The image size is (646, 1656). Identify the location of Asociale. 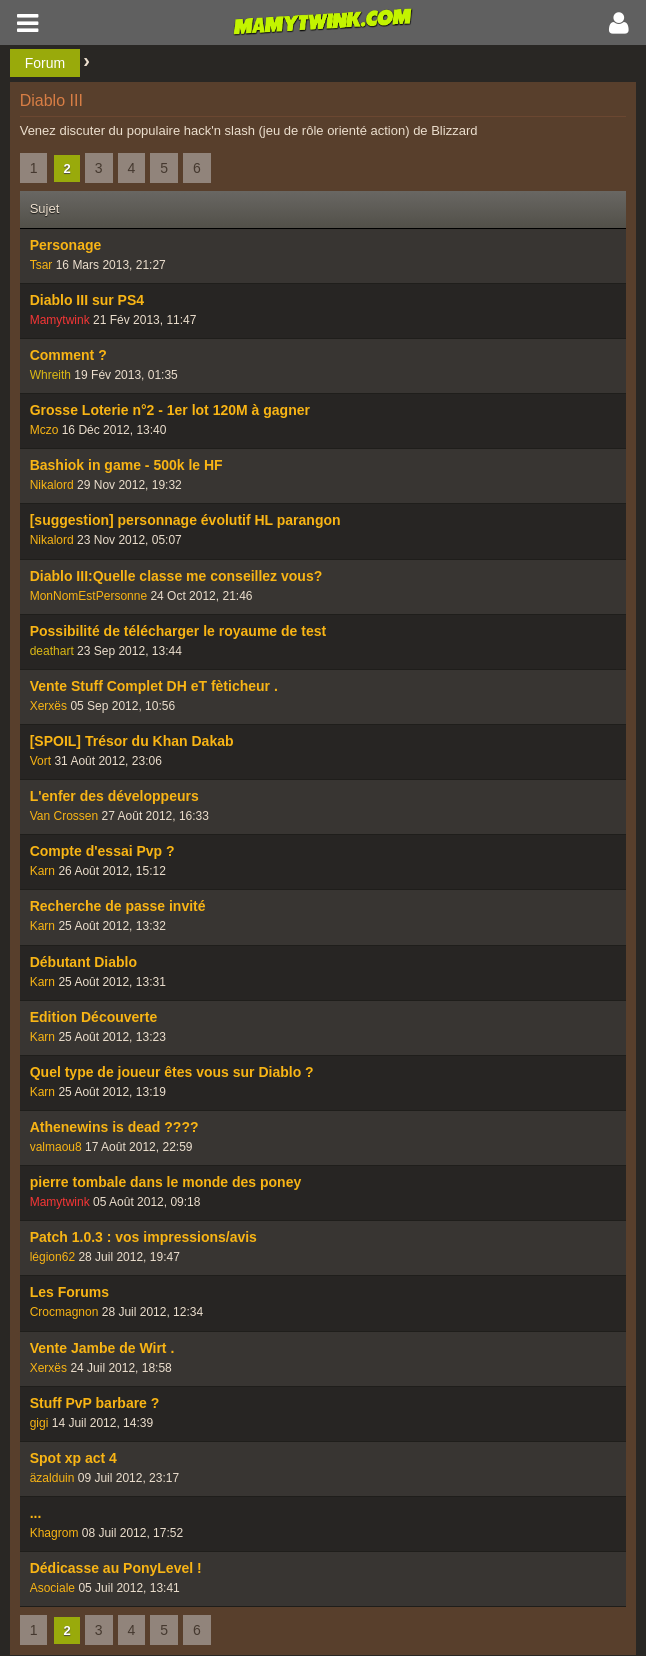
(52, 1588).